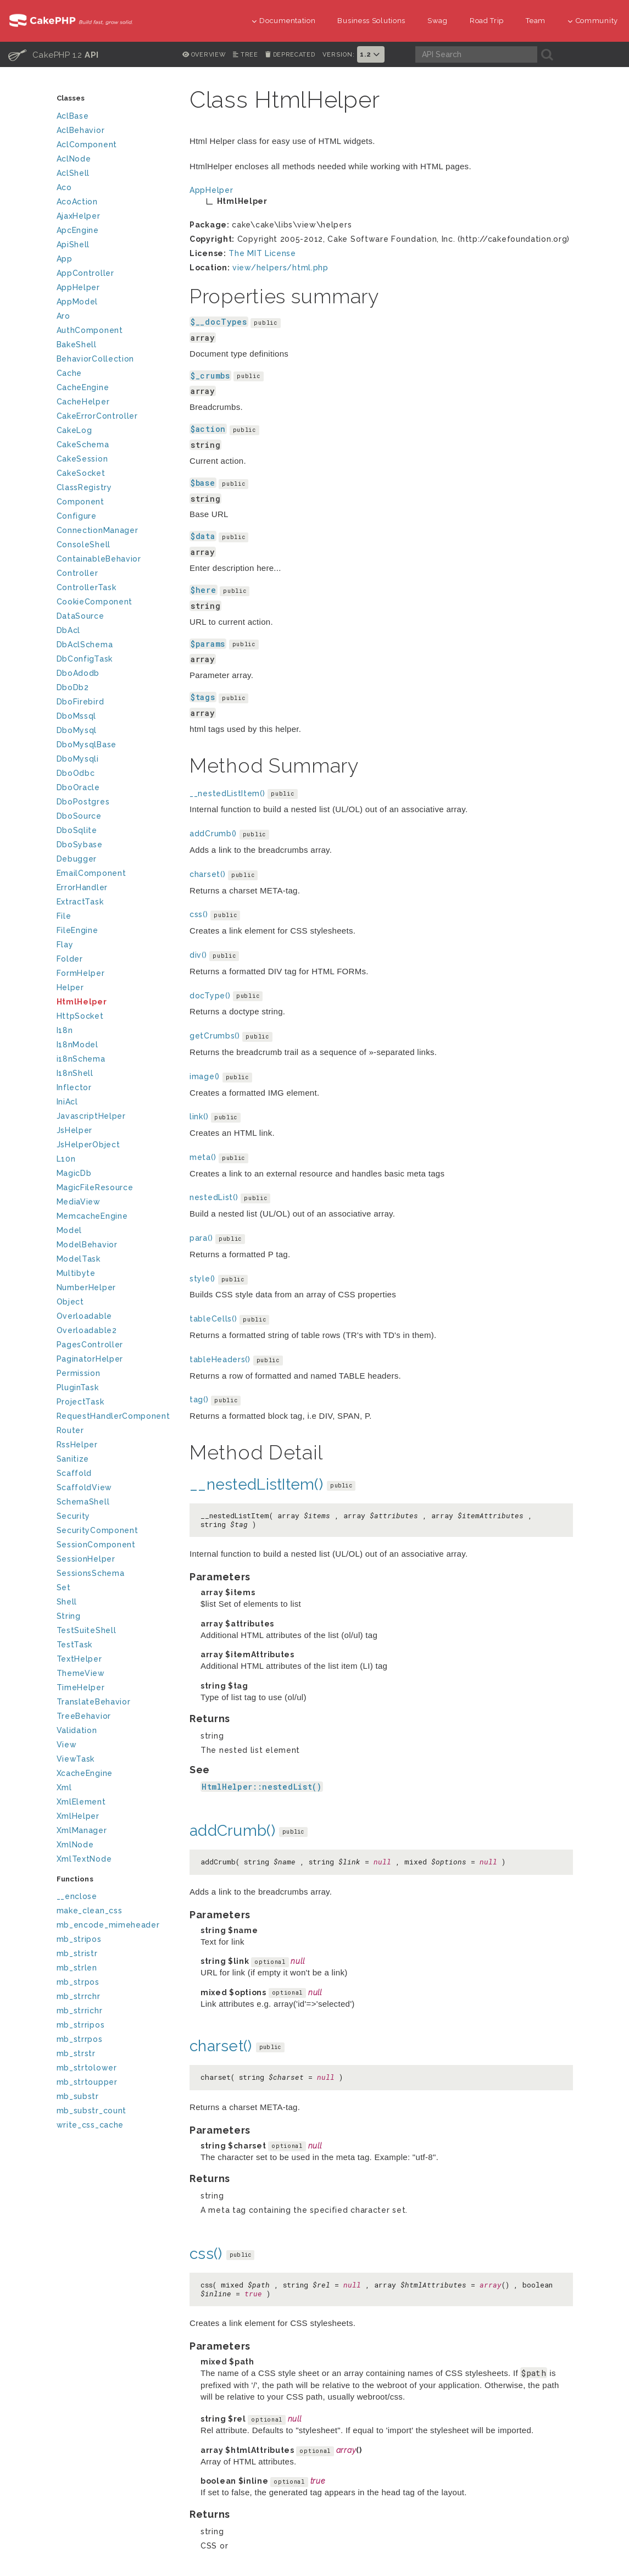 This screenshot has width=629, height=2576. What do you see at coordinates (88, 1144) in the screenshot?
I see `JsHelperObject` at bounding box center [88, 1144].